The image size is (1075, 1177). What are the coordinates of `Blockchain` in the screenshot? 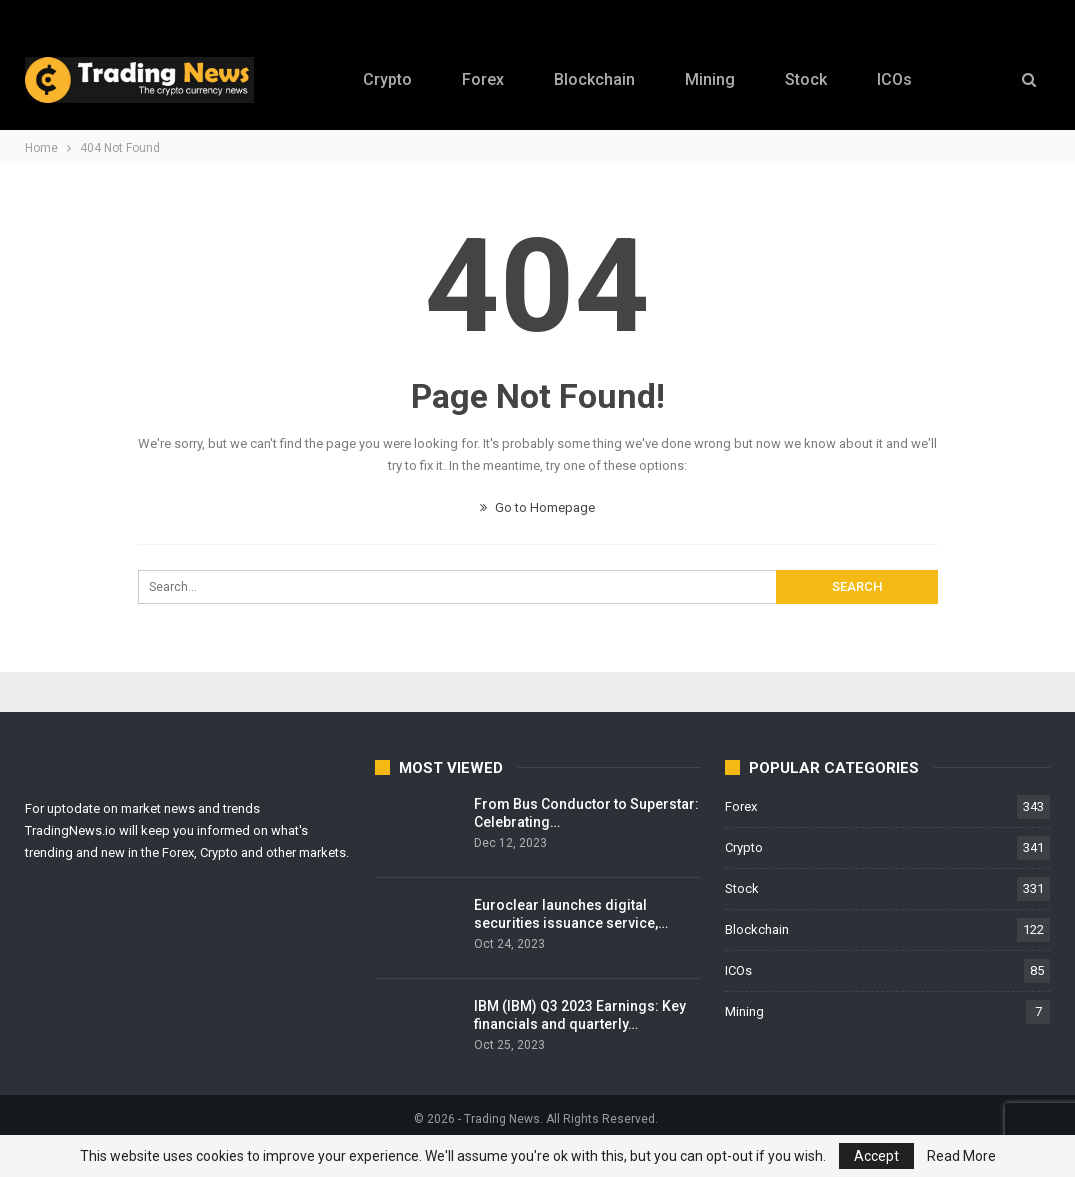 It's located at (592, 79).